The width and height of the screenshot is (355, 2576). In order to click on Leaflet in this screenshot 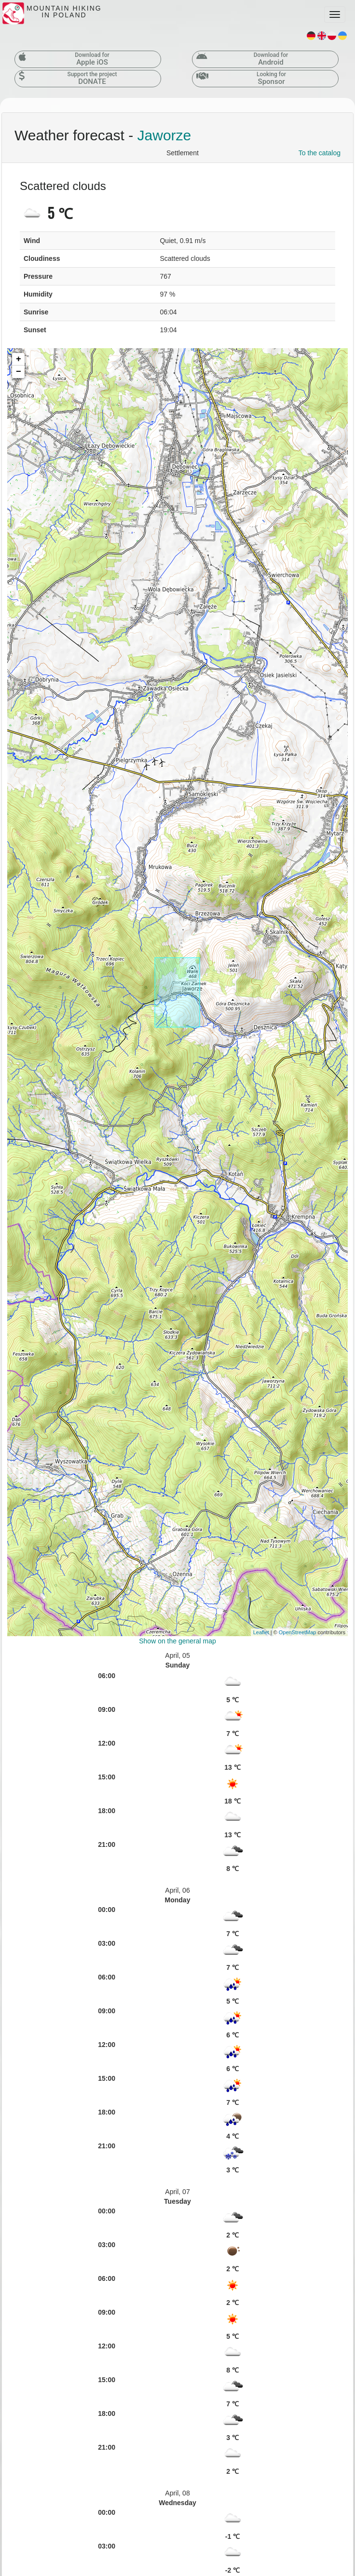, I will do `click(261, 1632)`.